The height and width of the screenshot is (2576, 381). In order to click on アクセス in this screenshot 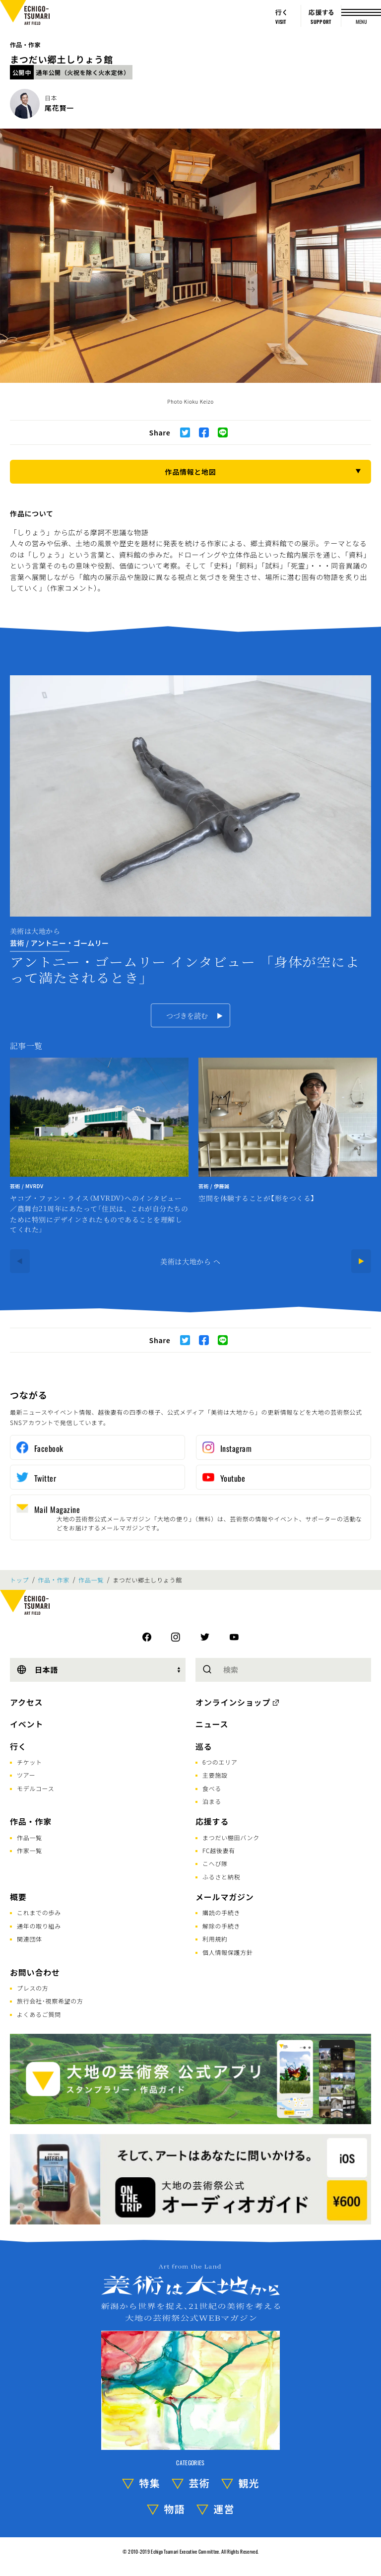, I will do `click(26, 1702)`.